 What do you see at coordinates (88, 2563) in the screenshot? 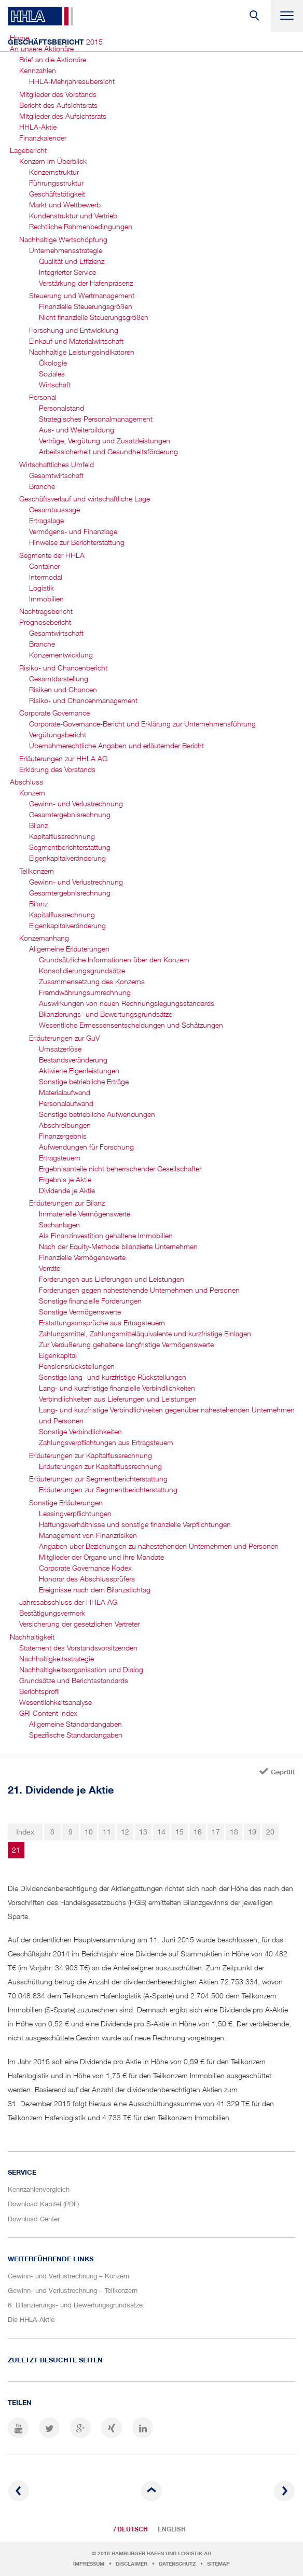
I see `Impressum` at bounding box center [88, 2563].